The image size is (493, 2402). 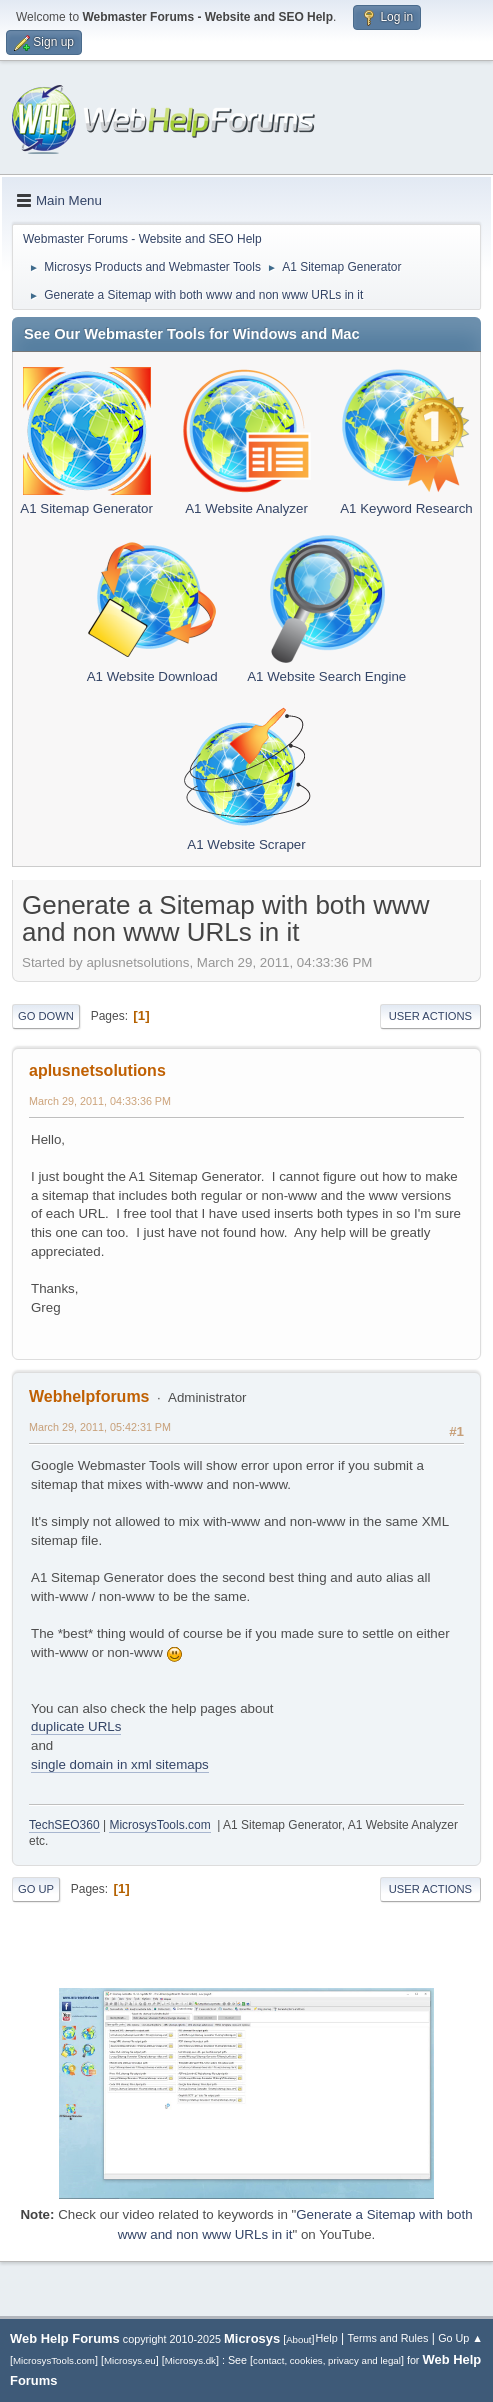 I want to click on duplicate URLs, so click(x=76, y=1726).